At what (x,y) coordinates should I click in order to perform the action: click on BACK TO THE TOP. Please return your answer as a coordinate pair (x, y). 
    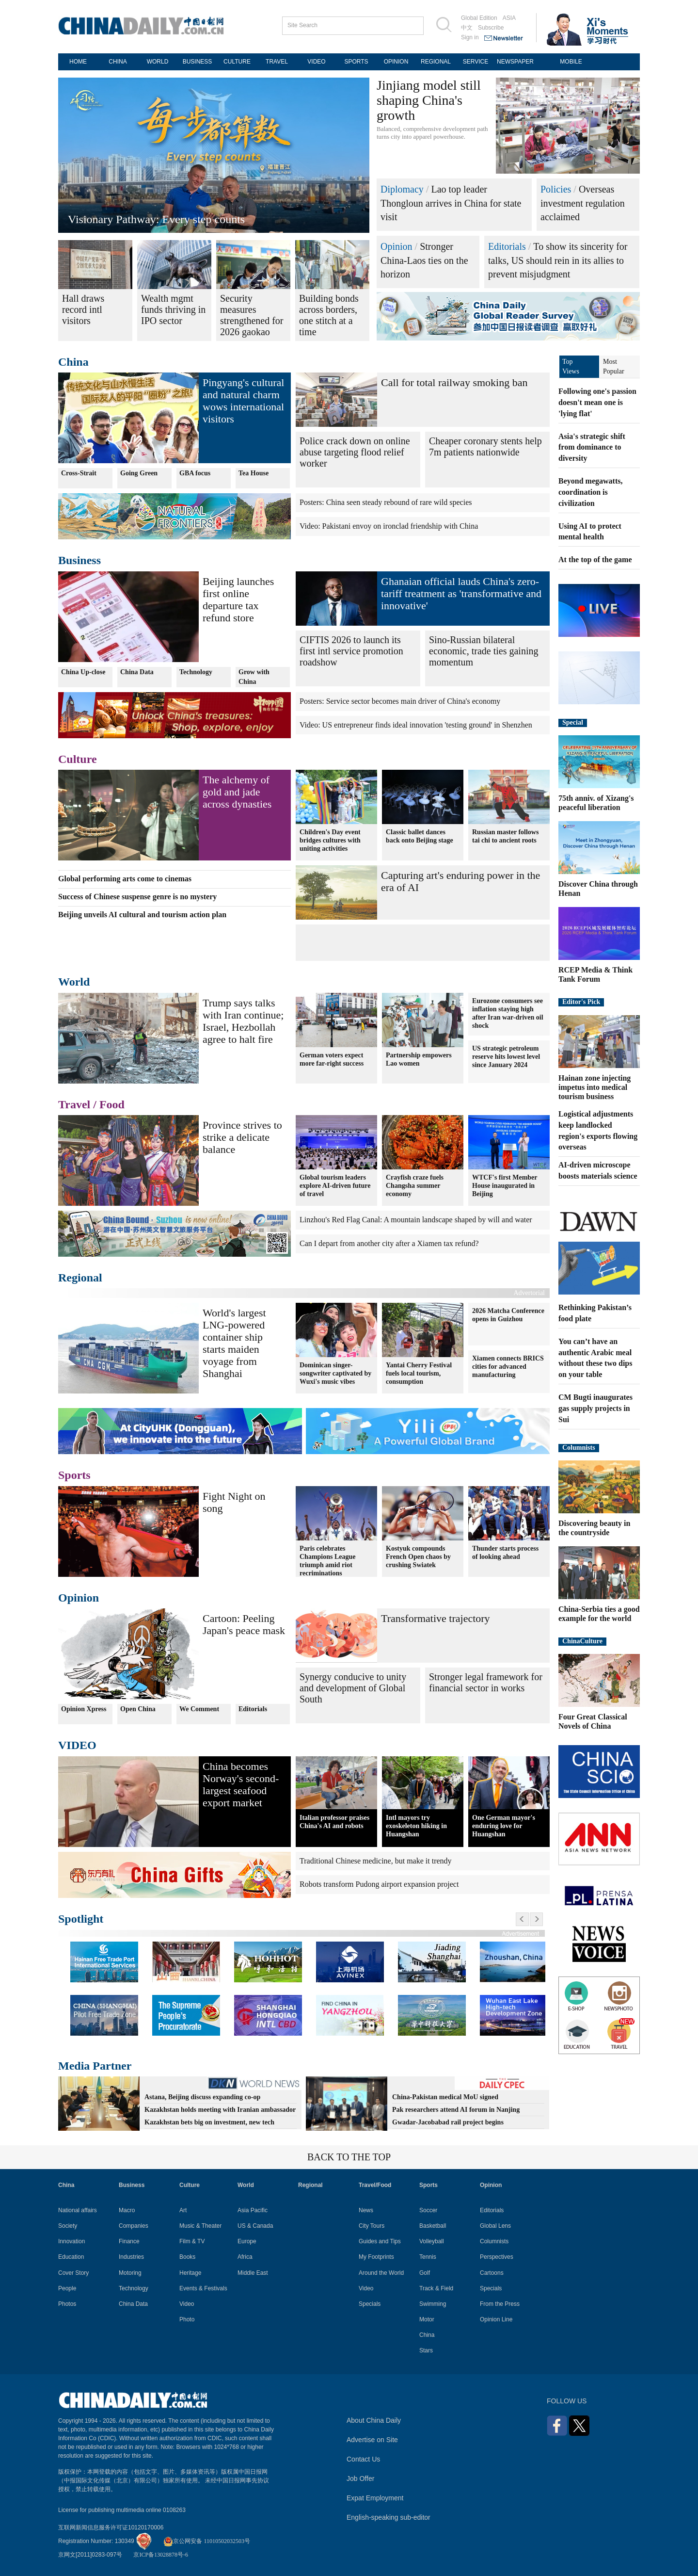
    Looking at the image, I should click on (349, 2157).